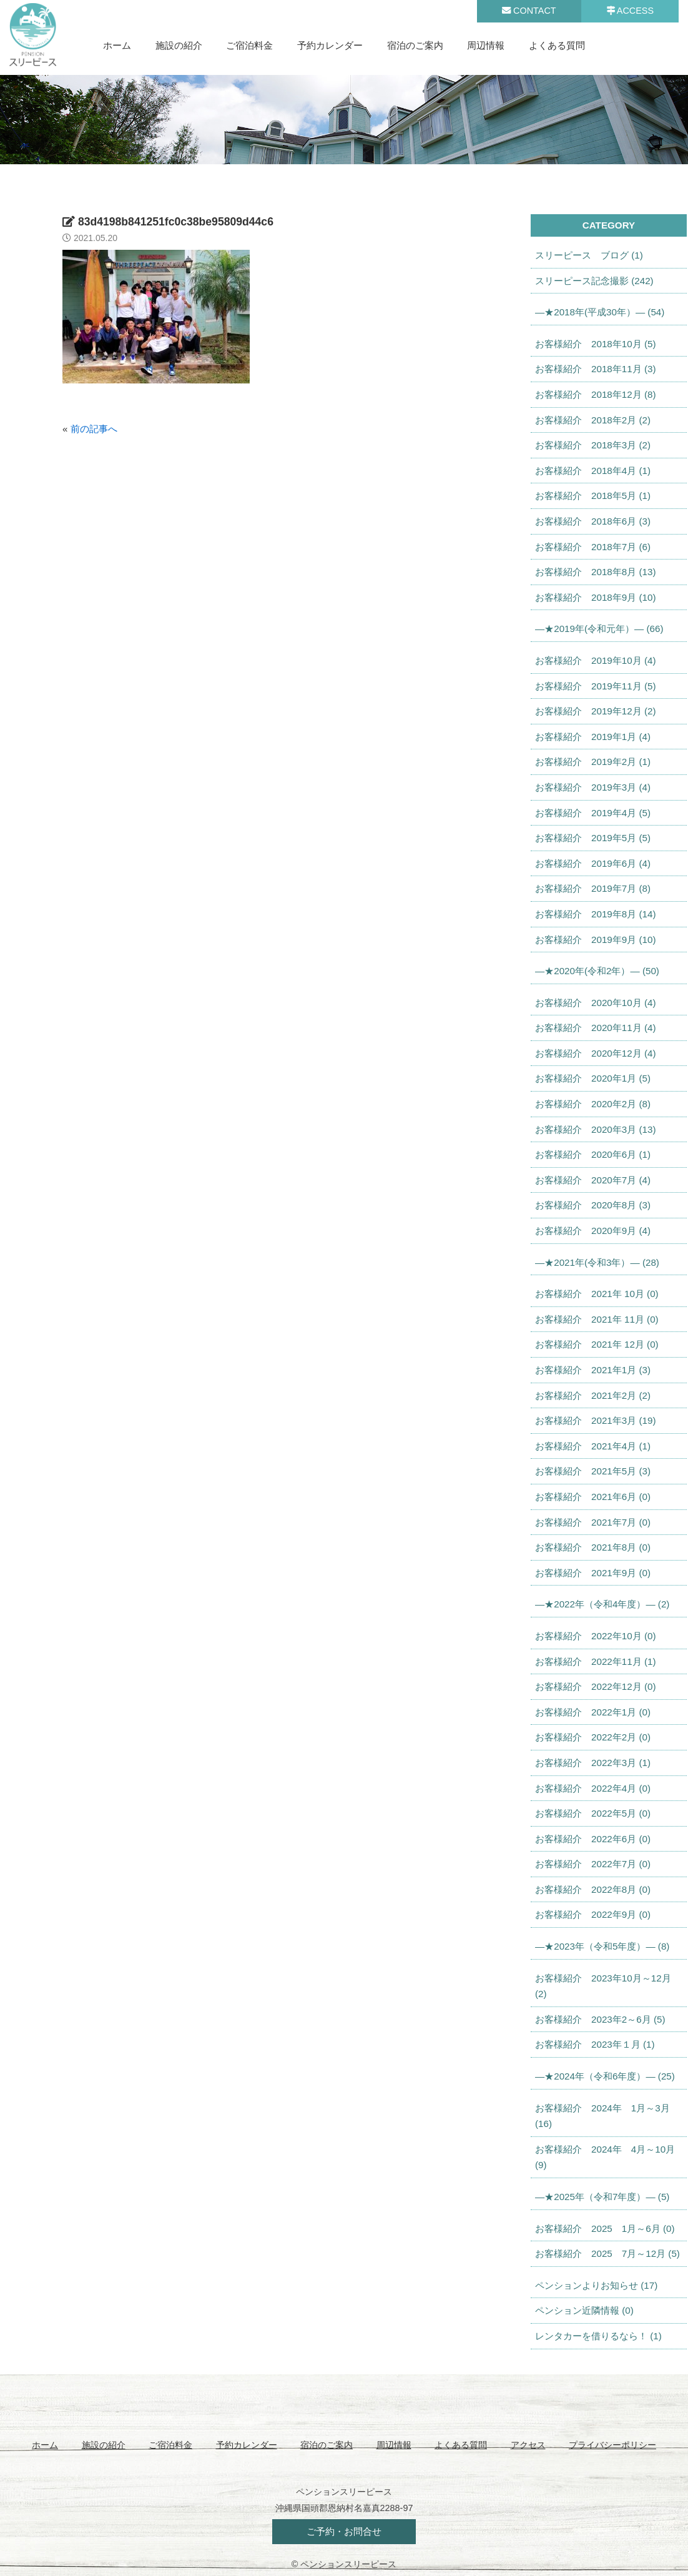 This screenshot has width=688, height=2576. Describe the element at coordinates (593, 1813) in the screenshot. I see `お客様紹介 2022年5月 (0)` at that location.